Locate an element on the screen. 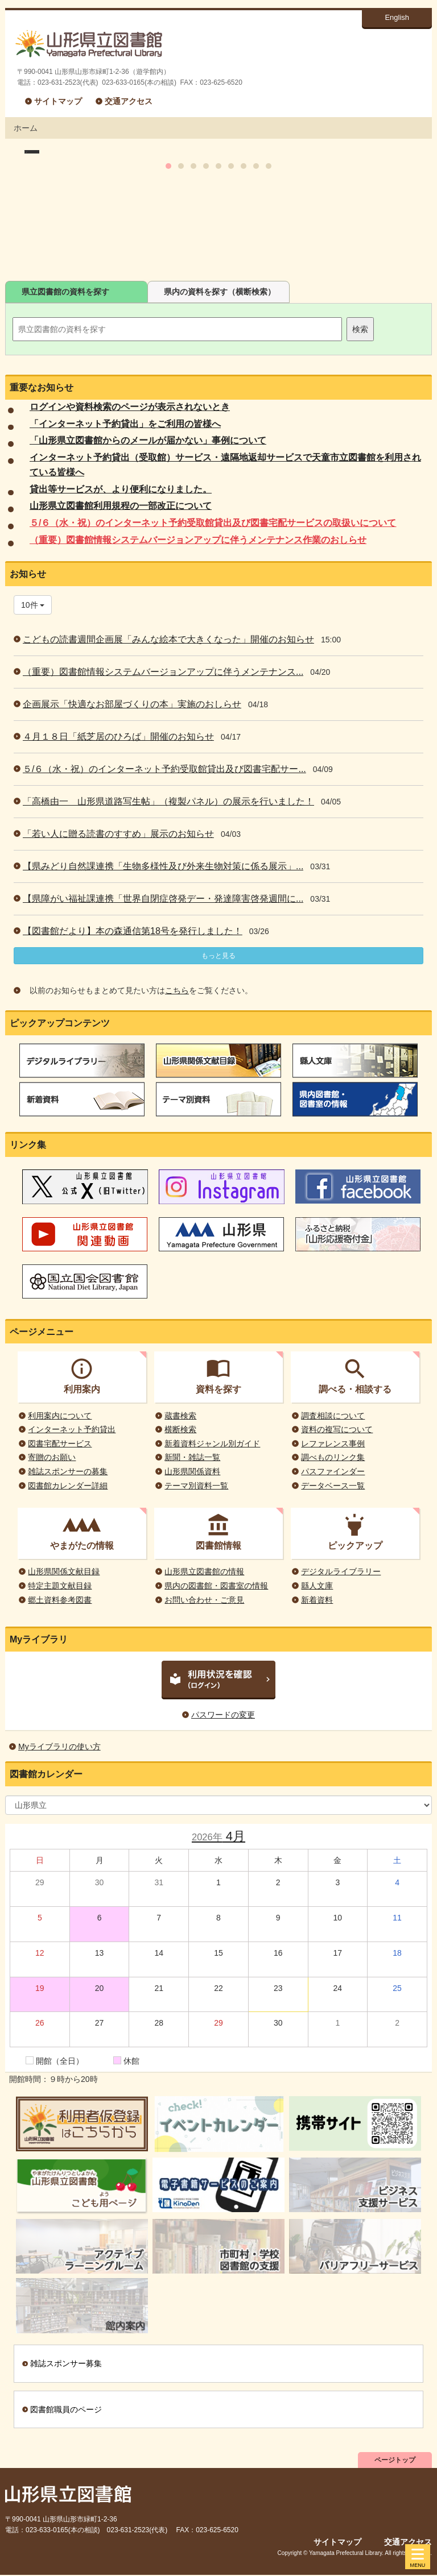  ログインや資料検索のページが表示されないとき is located at coordinates (130, 407).